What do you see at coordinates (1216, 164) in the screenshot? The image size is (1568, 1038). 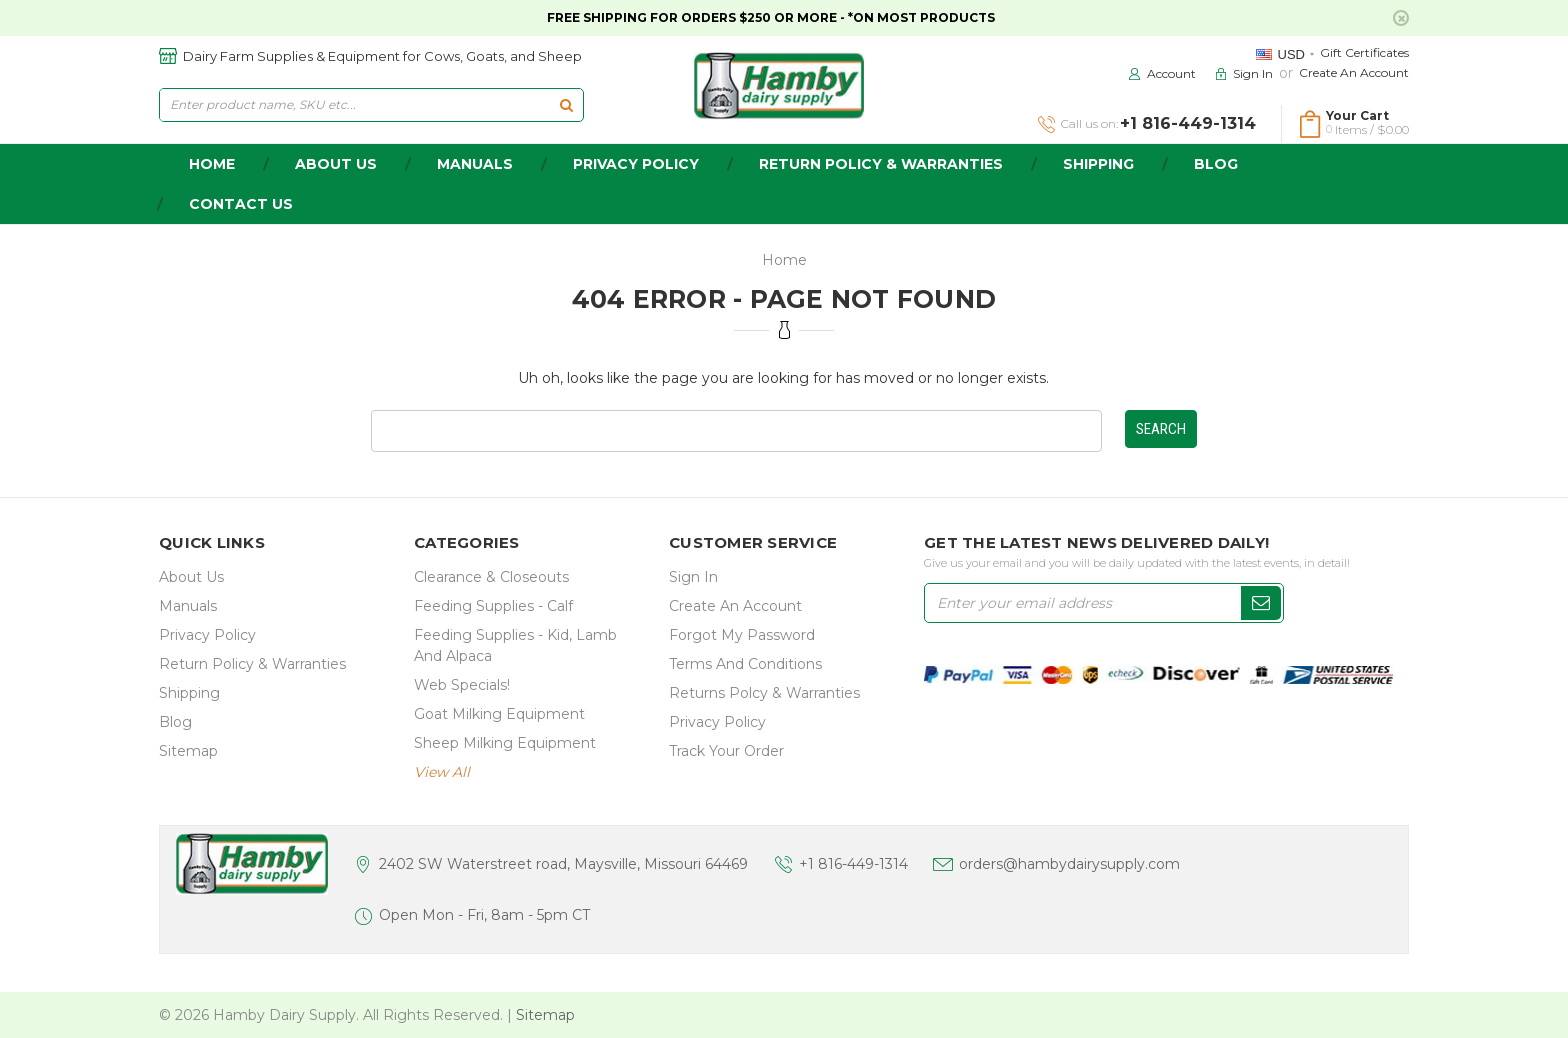 I see `Blog` at bounding box center [1216, 164].